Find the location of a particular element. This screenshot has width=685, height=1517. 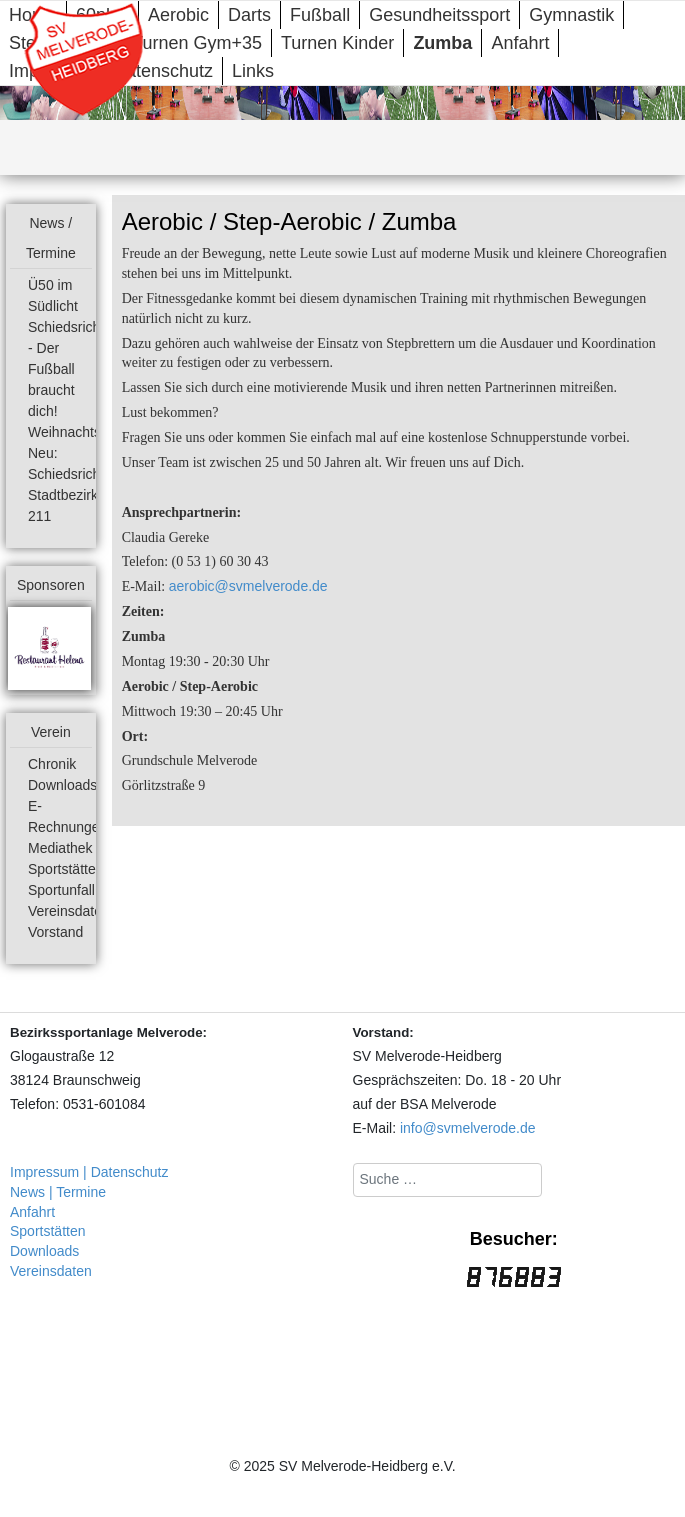

Weihnachtsmarkt is located at coordinates (82, 432).